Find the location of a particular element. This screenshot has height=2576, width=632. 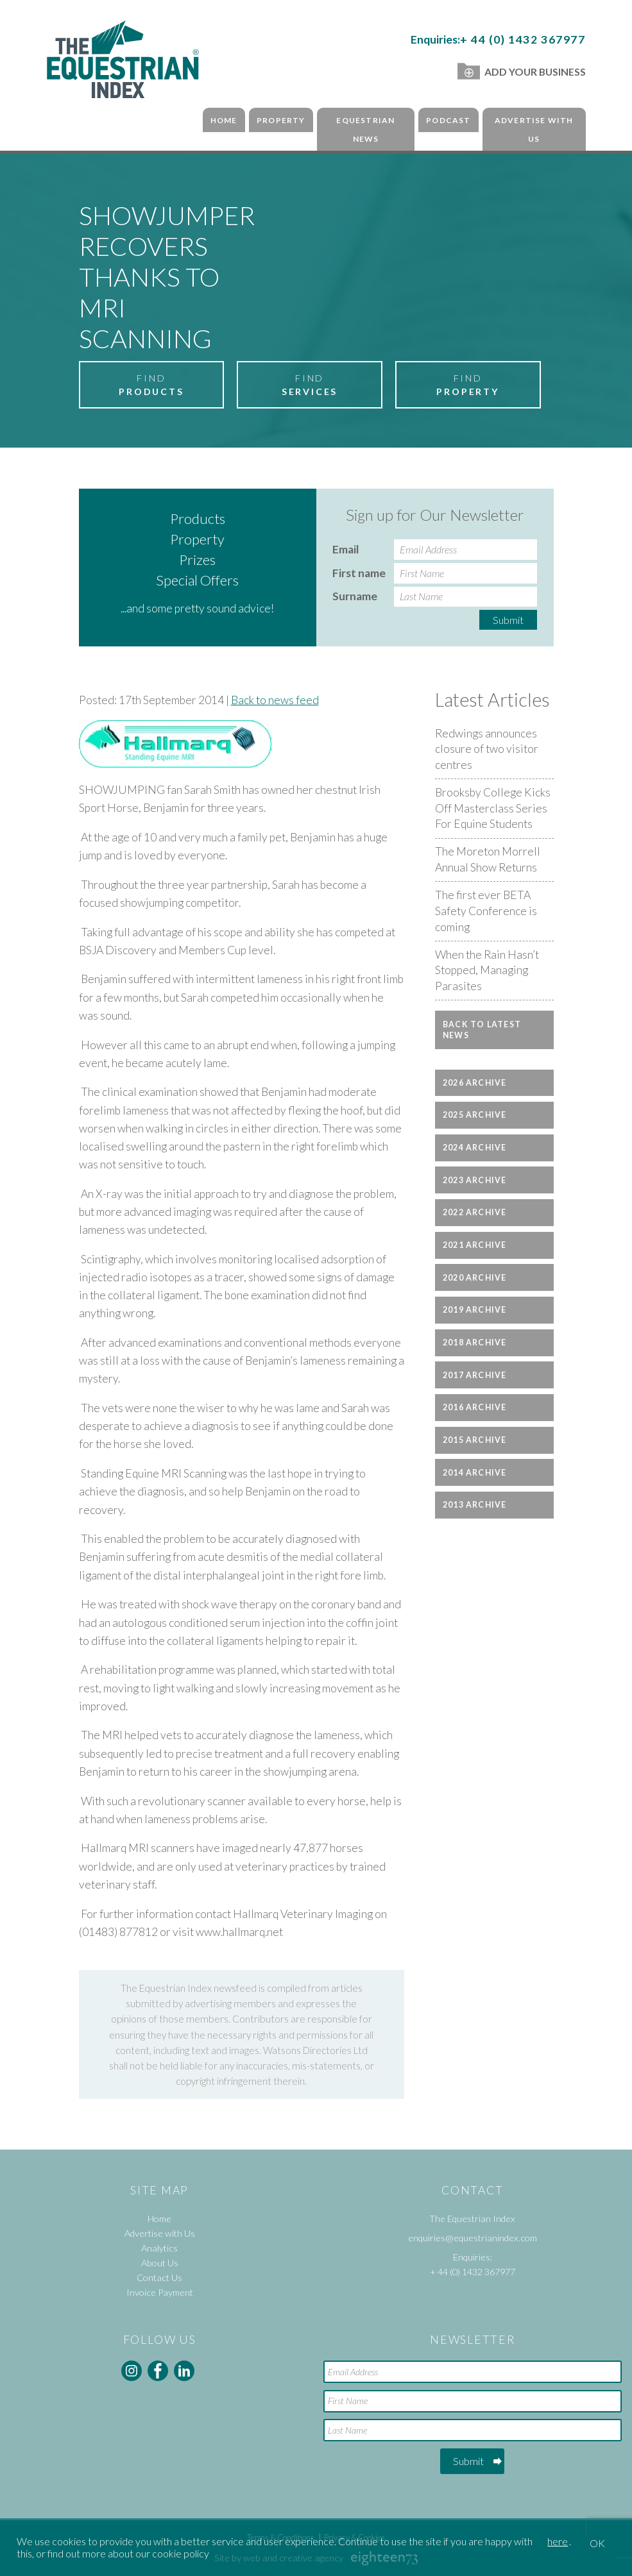

Contact Us is located at coordinates (159, 2277).